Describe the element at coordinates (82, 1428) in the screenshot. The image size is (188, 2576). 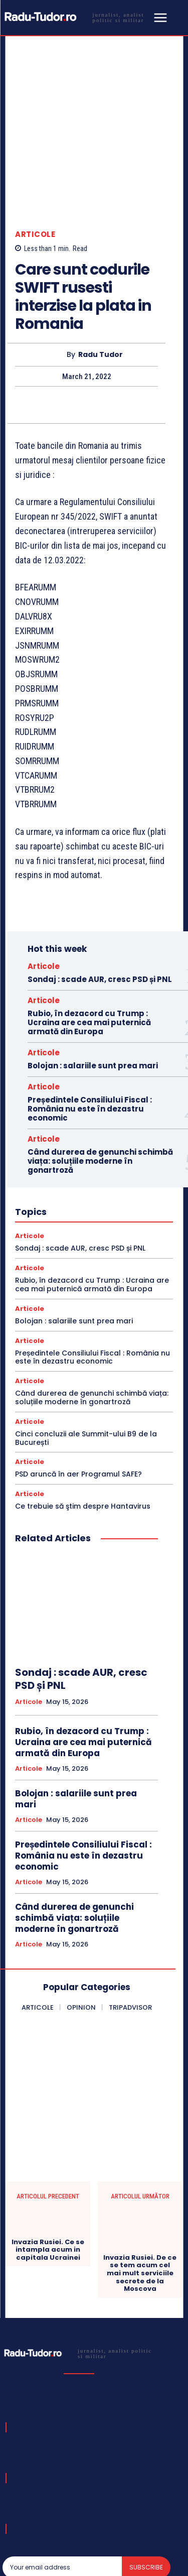
I see `Ce trebuie să ştim despre Hantavirus` at that location.